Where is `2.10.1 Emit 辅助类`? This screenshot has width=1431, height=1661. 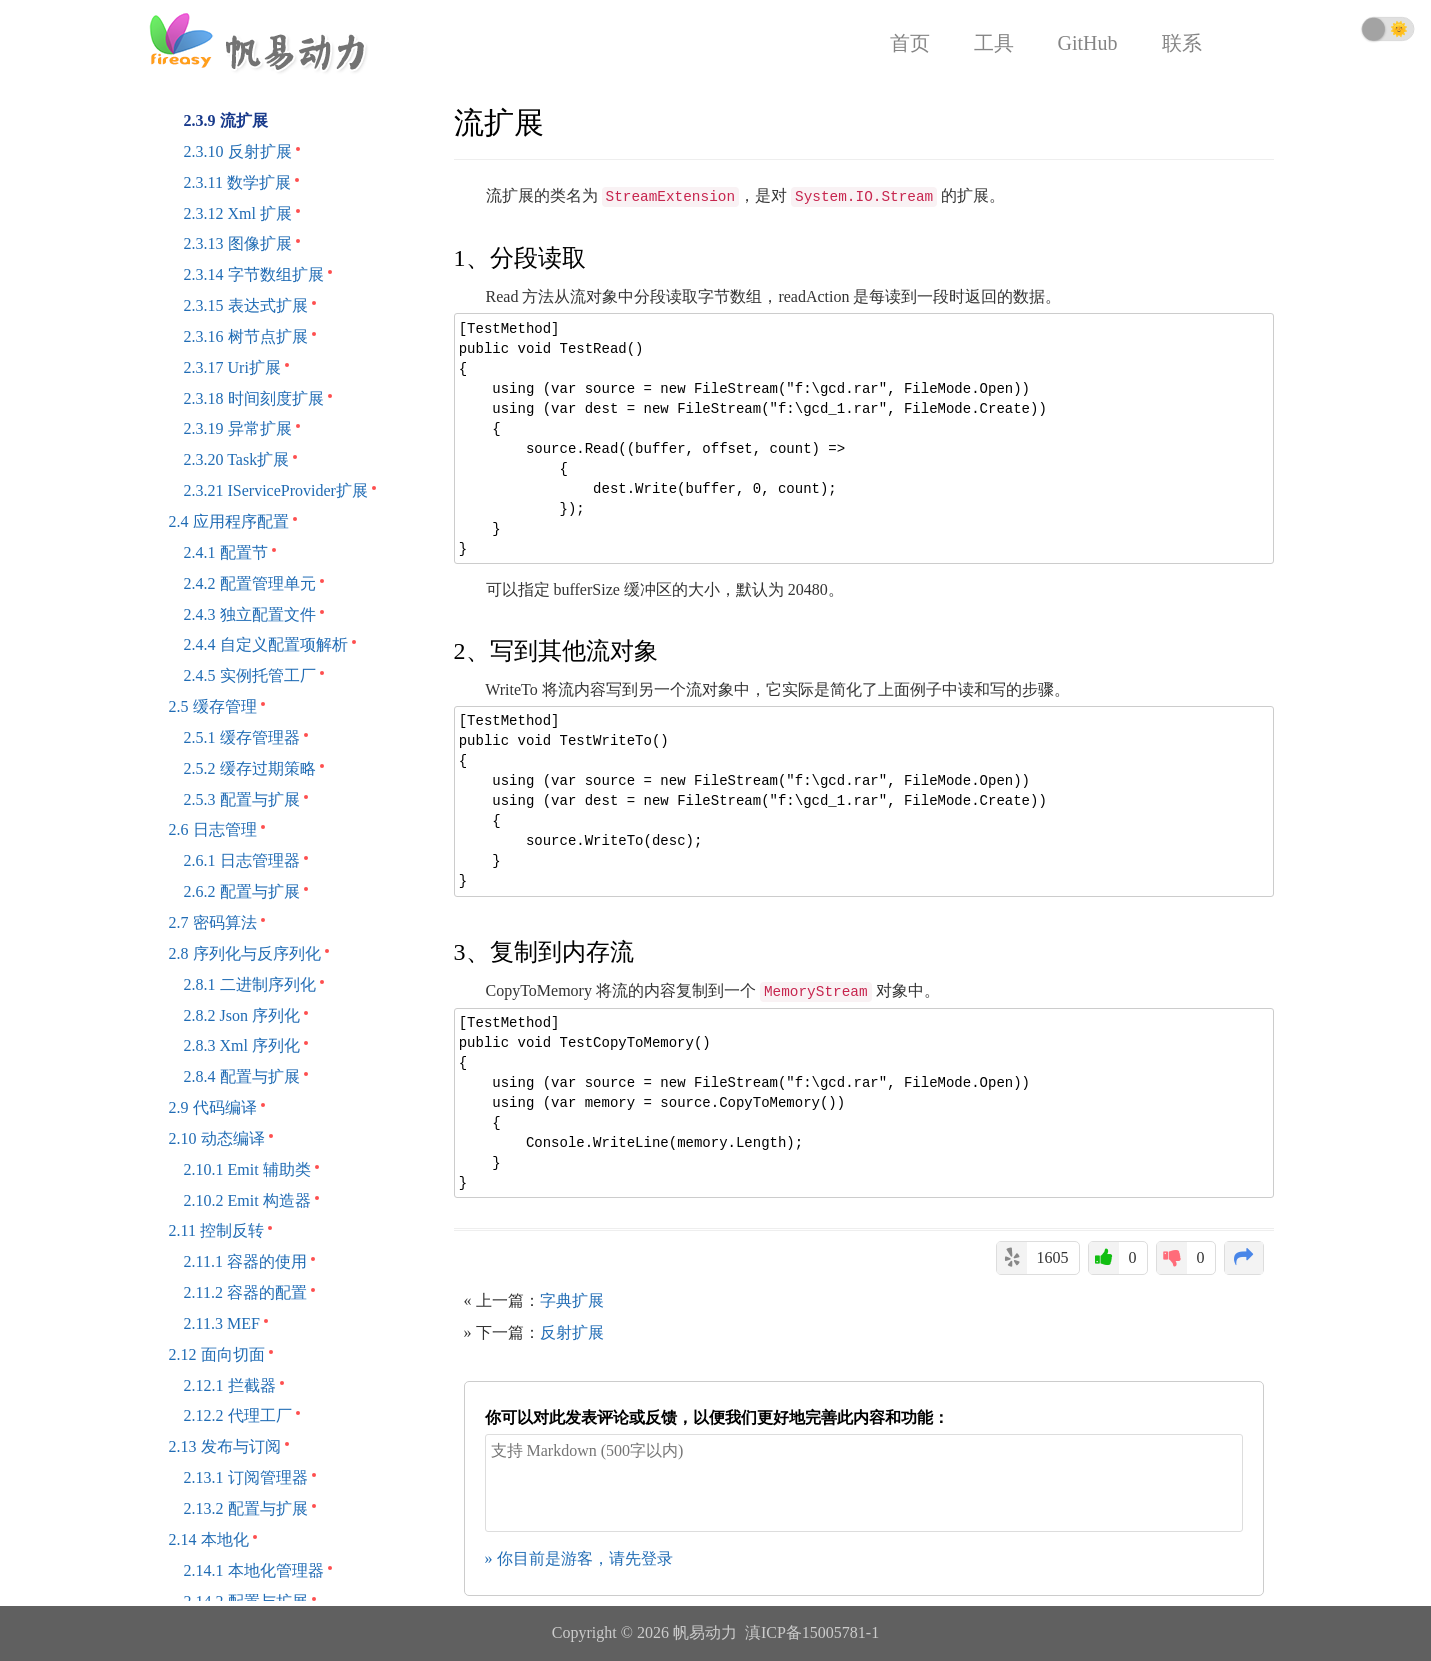
2.10.1 Emit 辅助类 is located at coordinates (247, 1169).